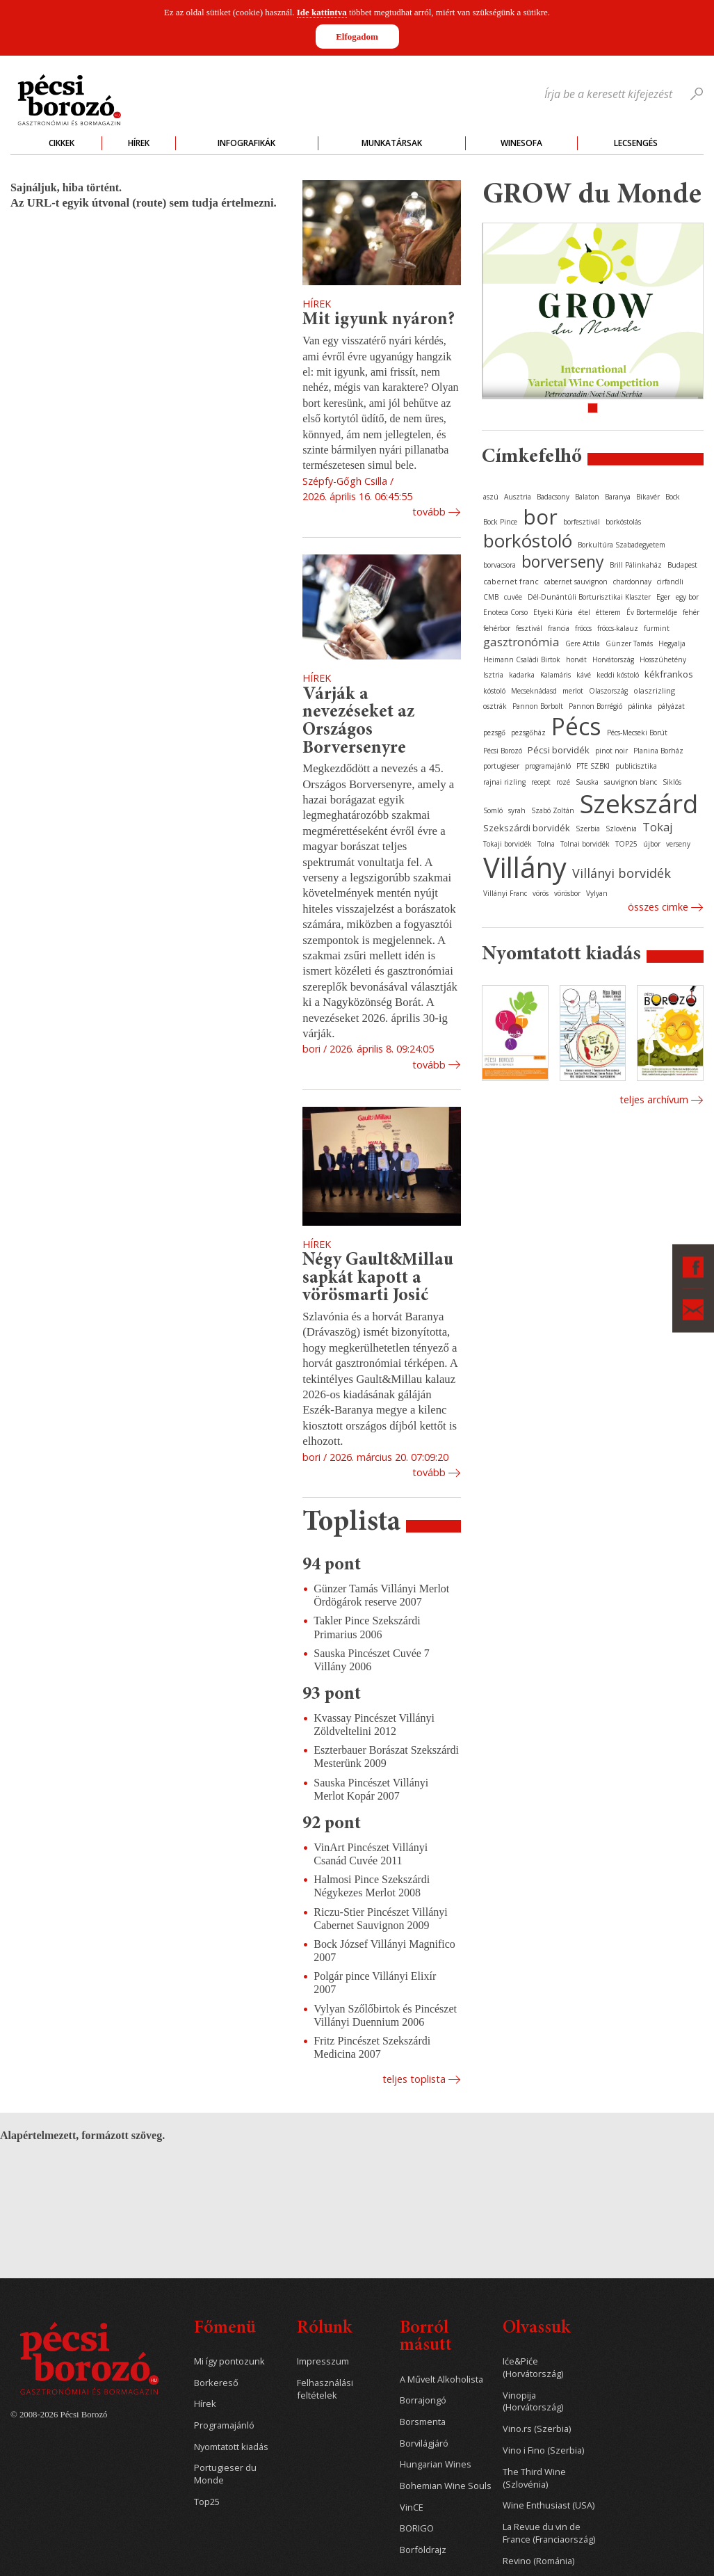 This screenshot has width=714, height=2576. What do you see at coordinates (537, 2429) in the screenshot?
I see `Vino.rs (Szerbia)` at bounding box center [537, 2429].